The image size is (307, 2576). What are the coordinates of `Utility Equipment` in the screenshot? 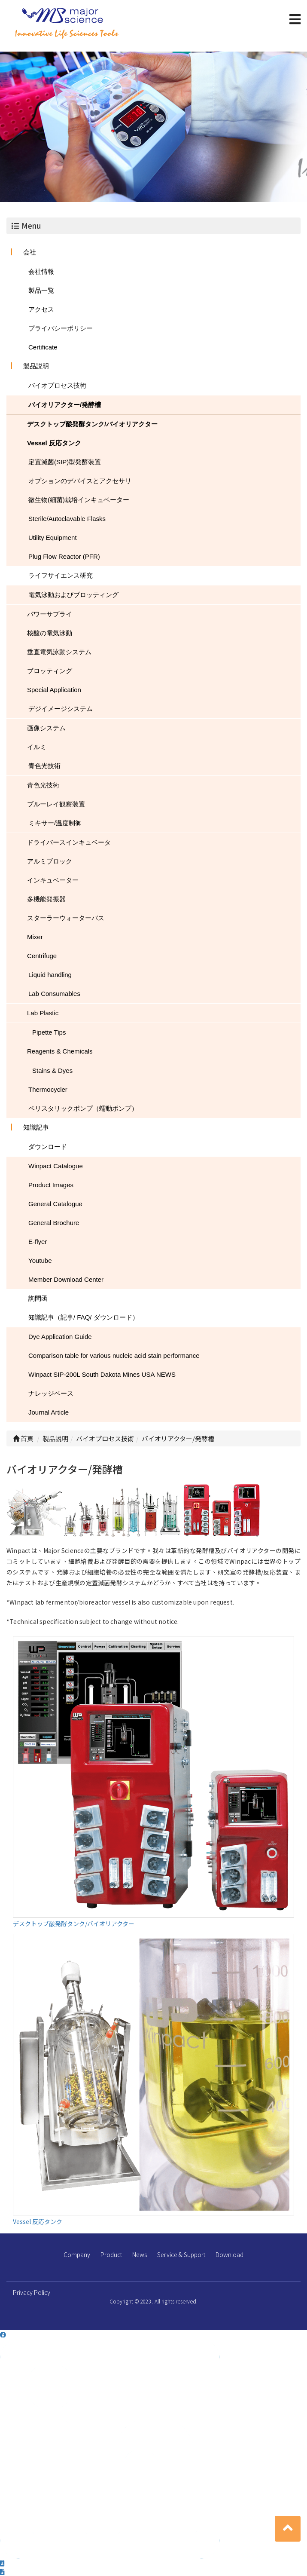 It's located at (52, 537).